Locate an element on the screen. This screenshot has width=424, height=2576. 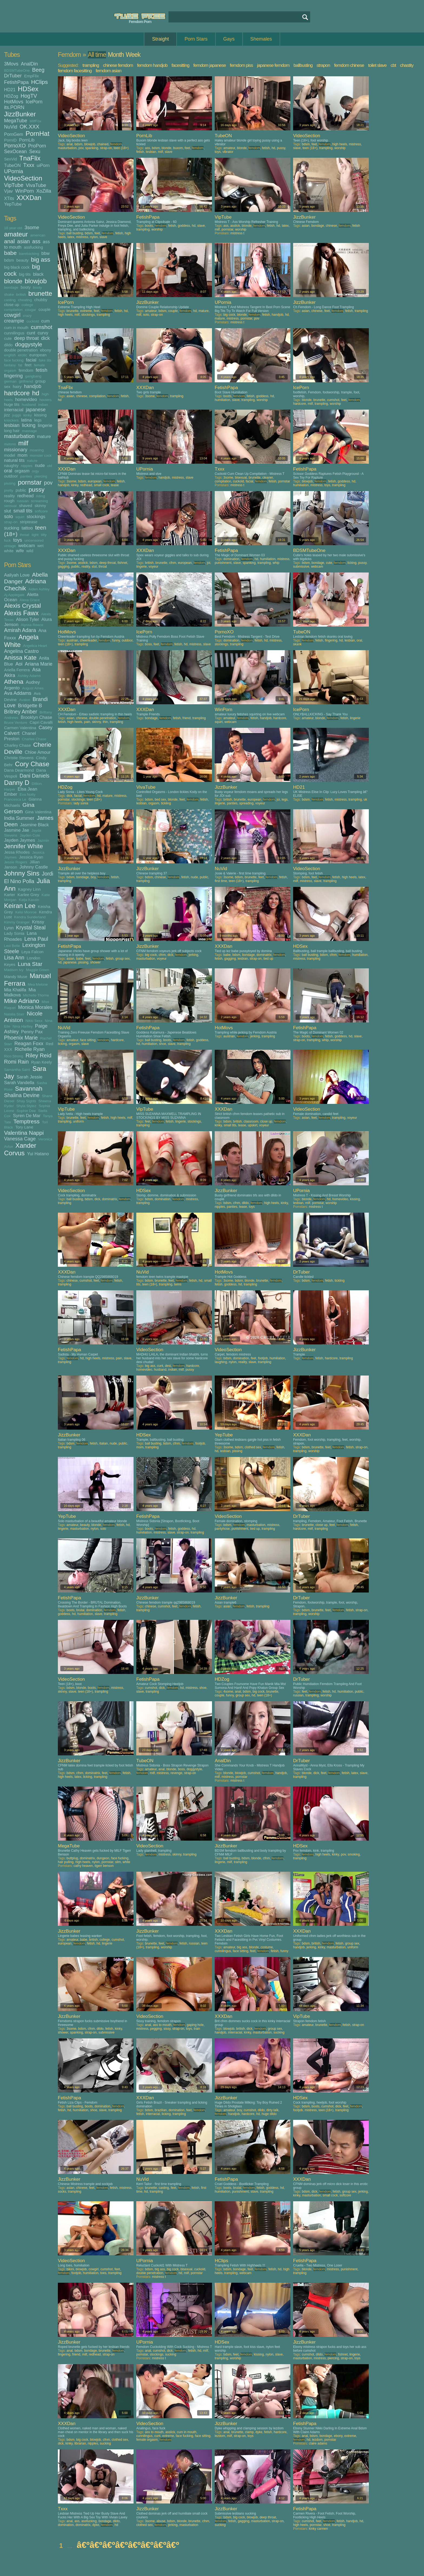
knockers is located at coordinates (11, 420).